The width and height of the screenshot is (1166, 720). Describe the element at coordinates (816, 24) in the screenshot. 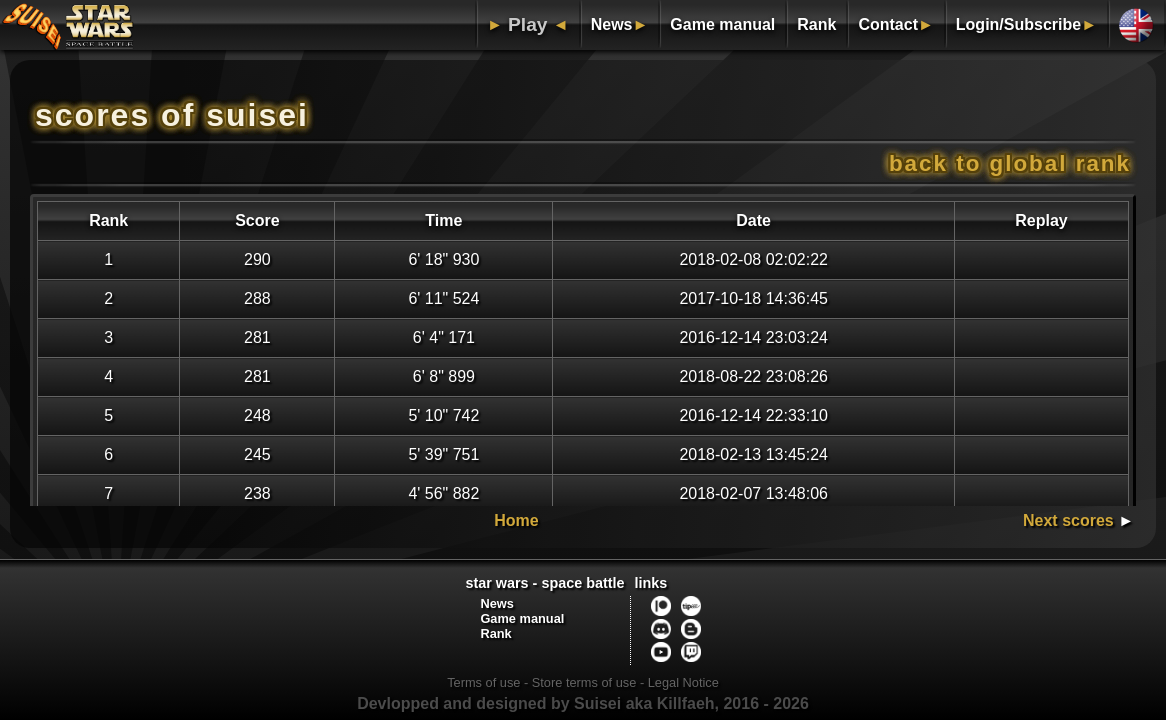

I see `Rank` at that location.